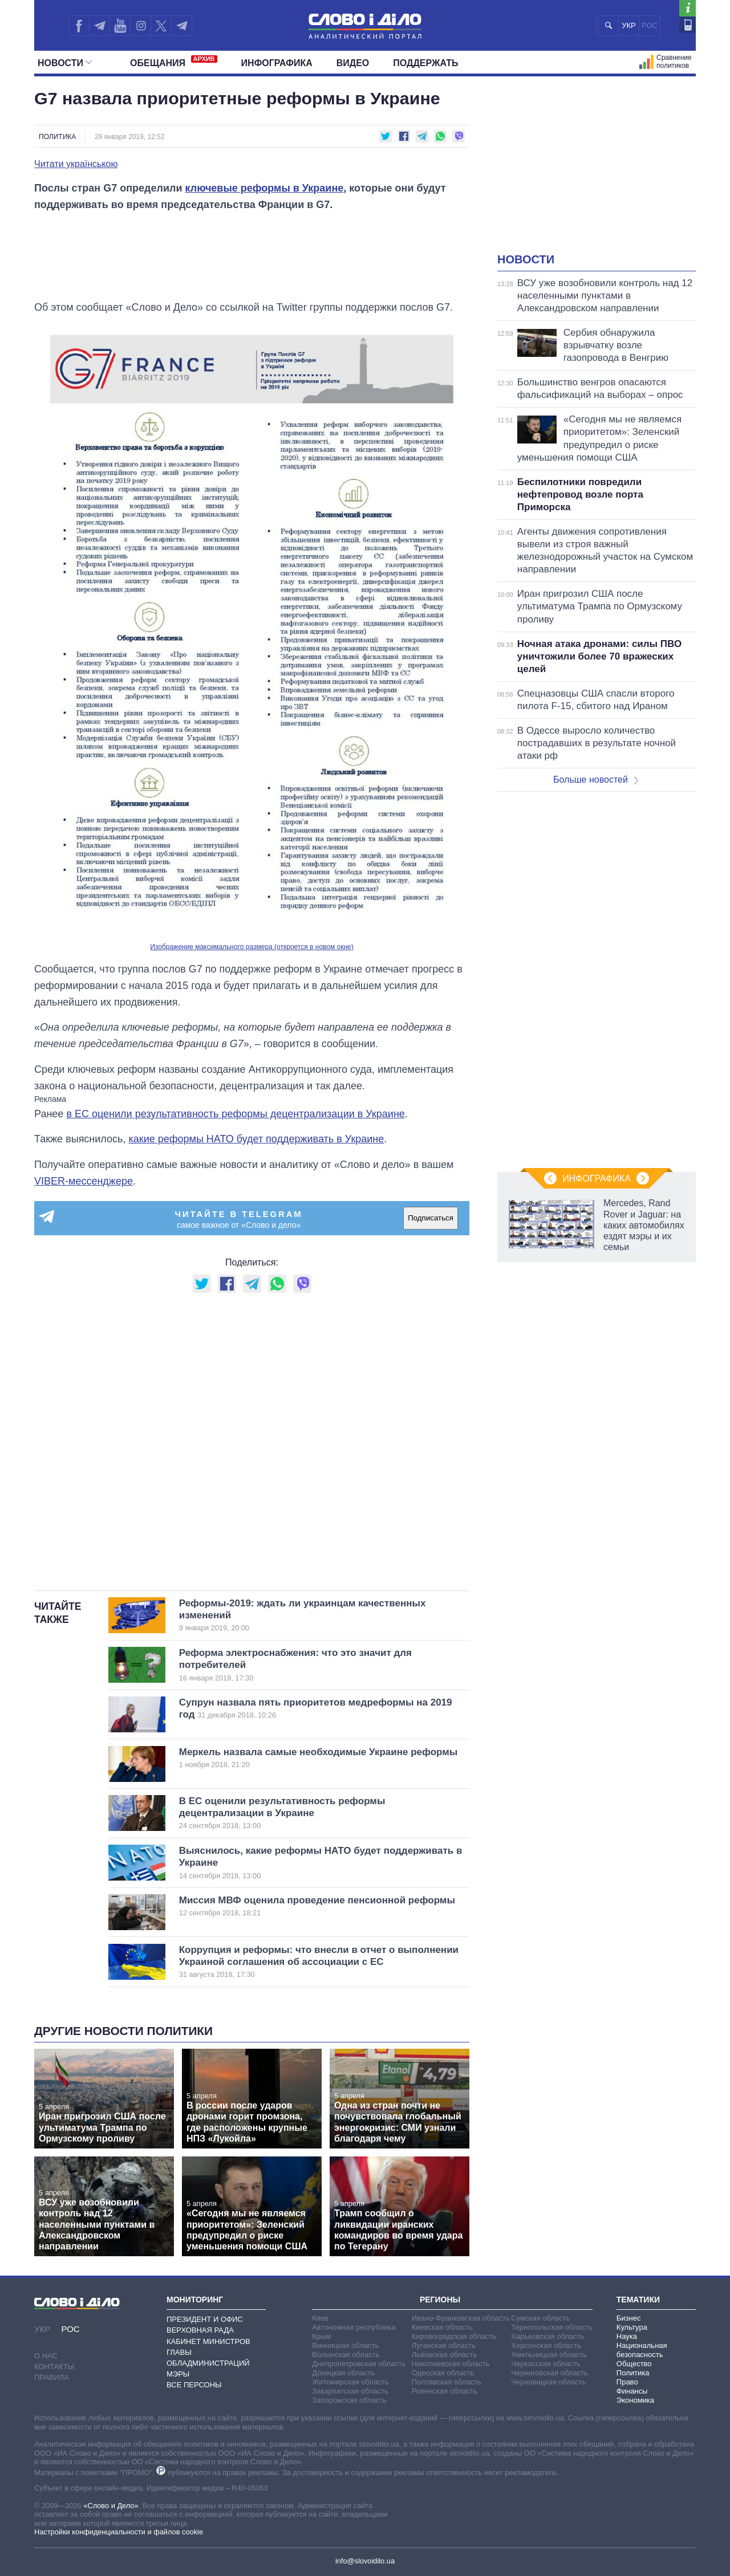  What do you see at coordinates (208, 2341) in the screenshot?
I see `Кабинет Министров` at bounding box center [208, 2341].